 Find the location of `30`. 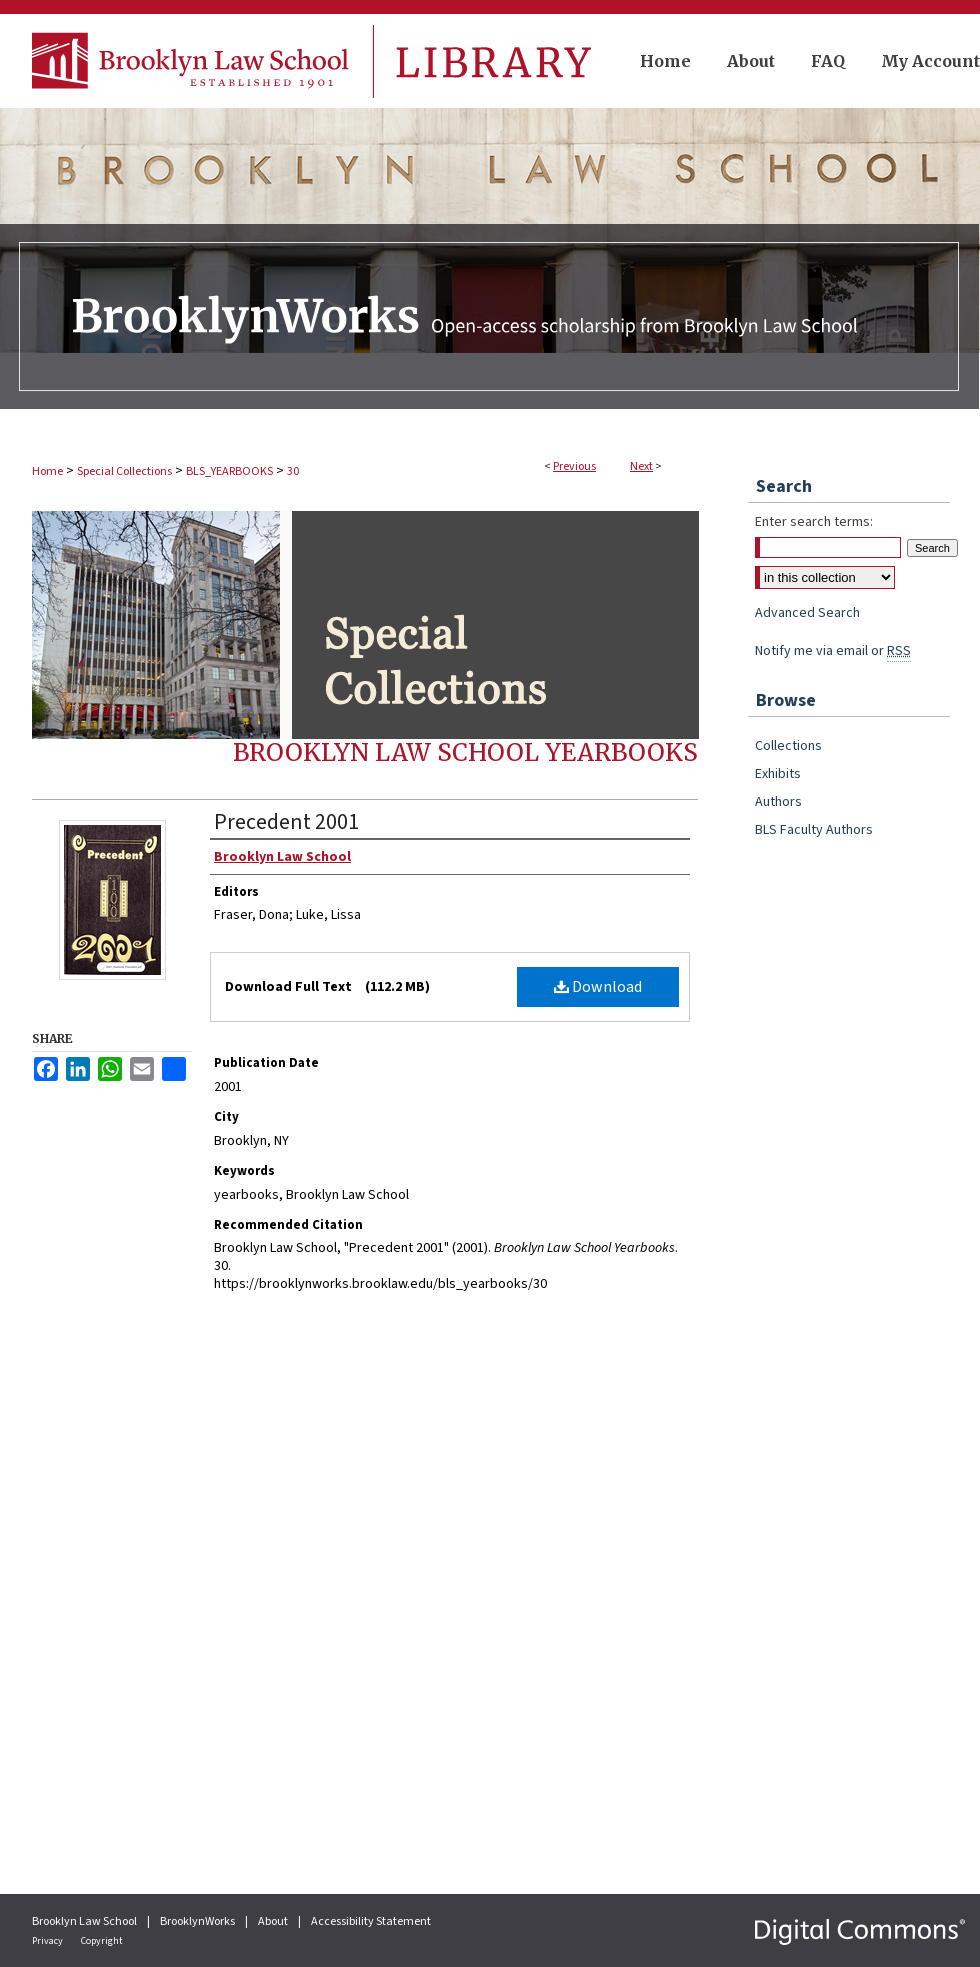

30 is located at coordinates (293, 471).